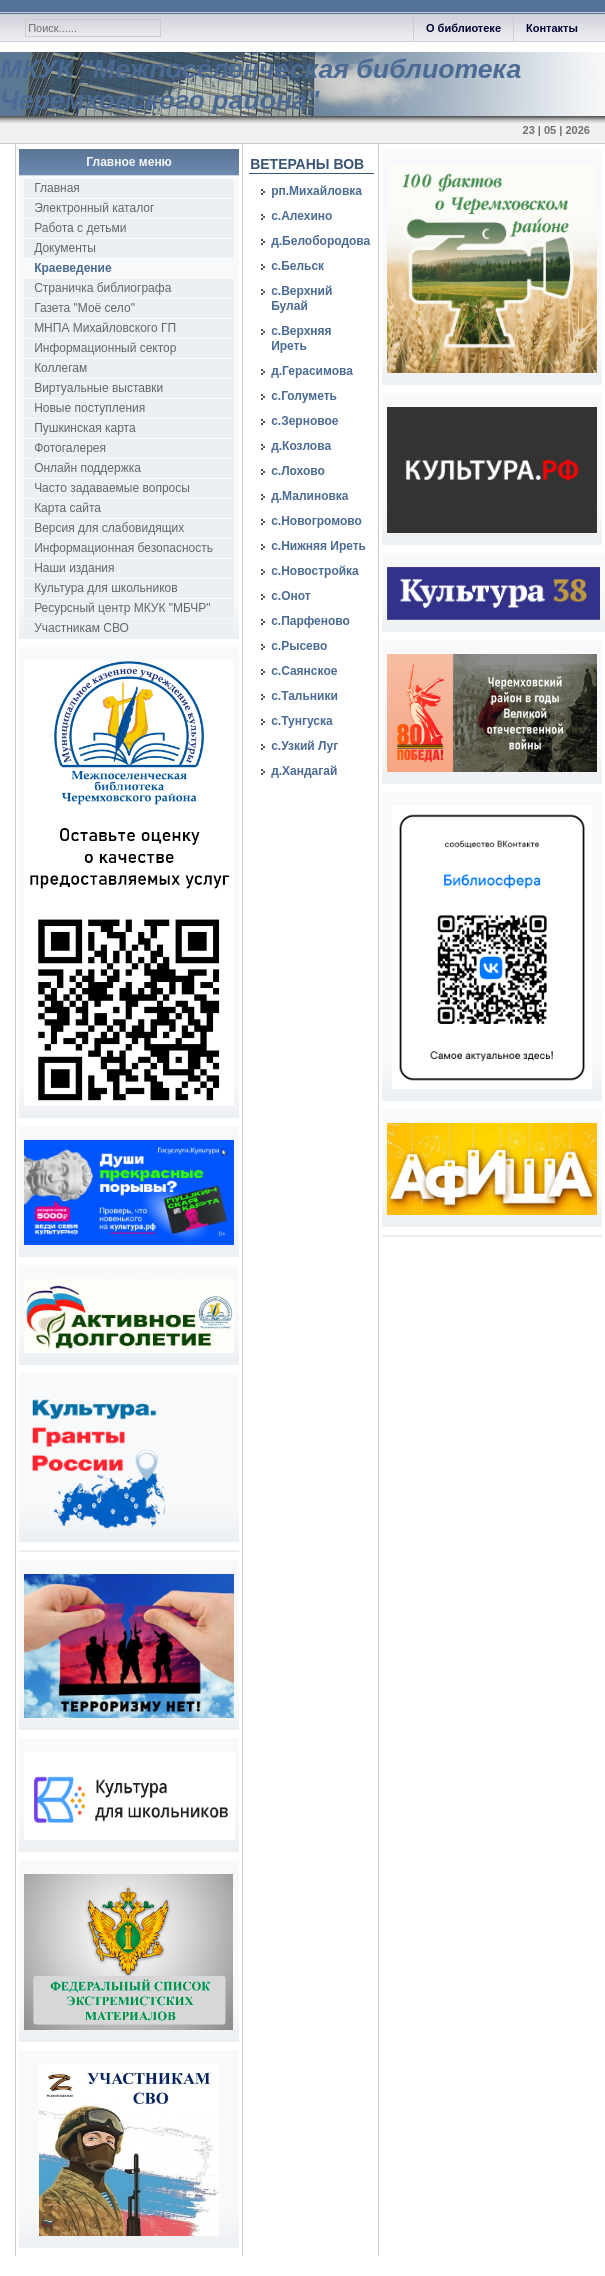 The width and height of the screenshot is (605, 2276). Describe the element at coordinates (65, 248) in the screenshot. I see `Документы` at that location.